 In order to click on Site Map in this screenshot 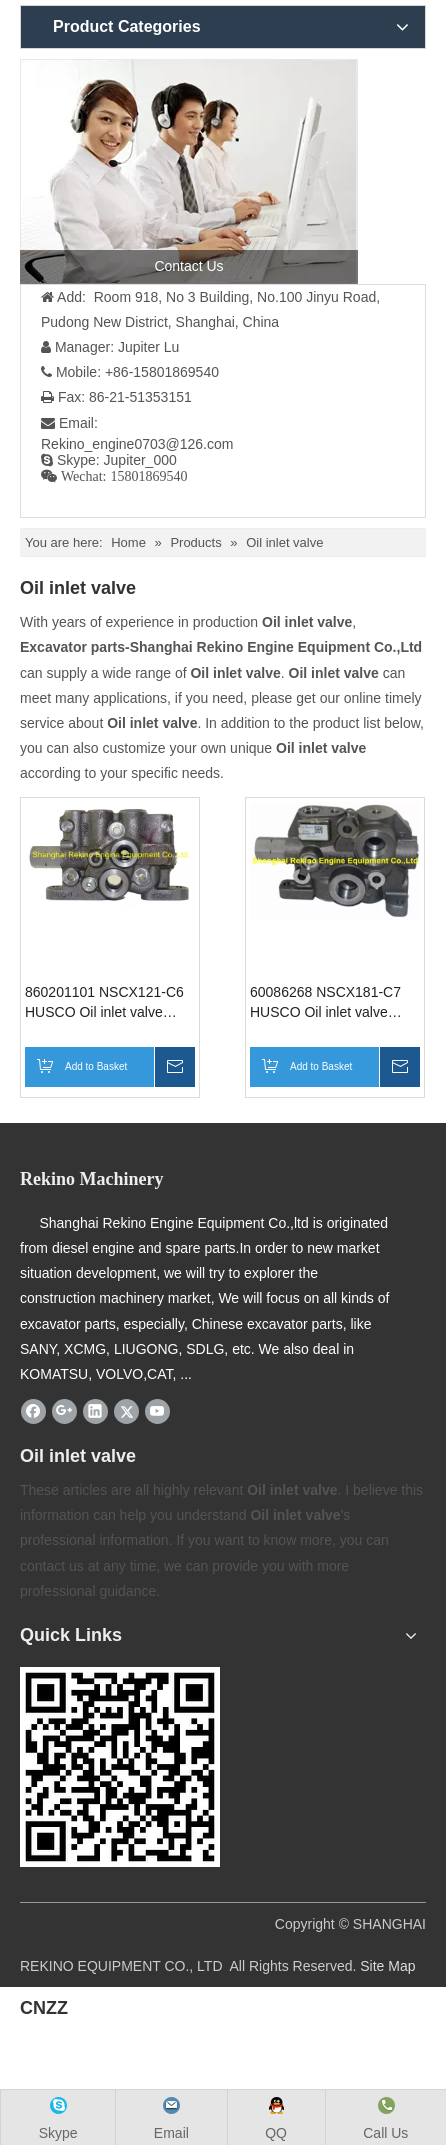, I will do `click(387, 1966)`.